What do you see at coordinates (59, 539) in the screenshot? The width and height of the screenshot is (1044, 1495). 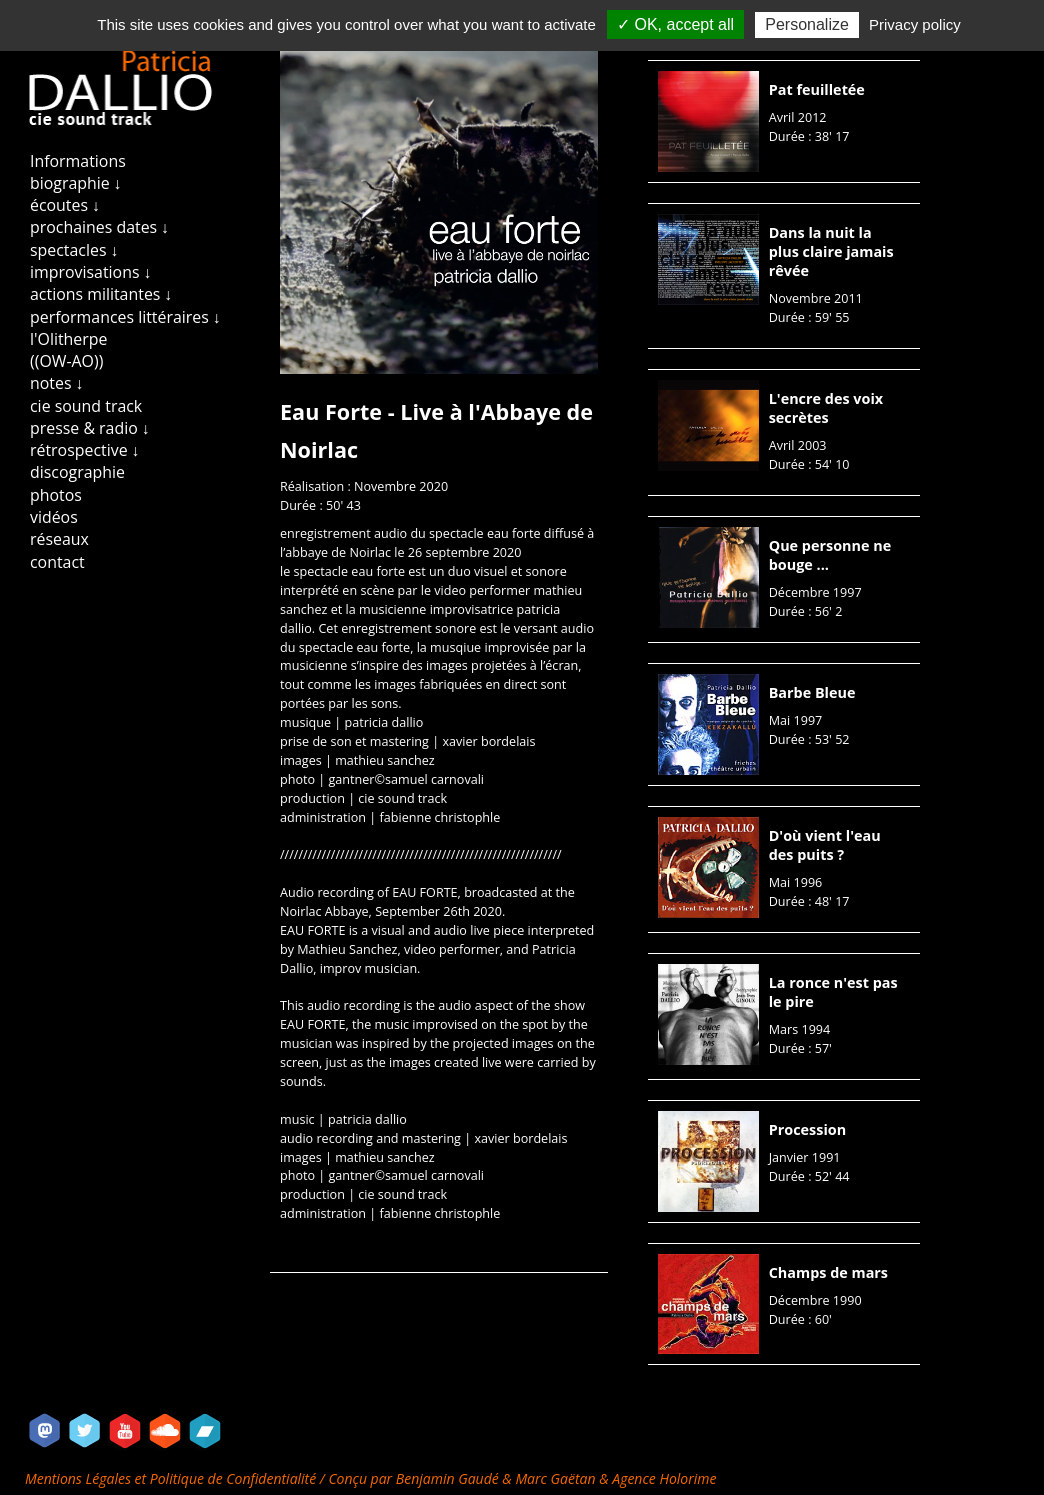 I see `réseaux` at bounding box center [59, 539].